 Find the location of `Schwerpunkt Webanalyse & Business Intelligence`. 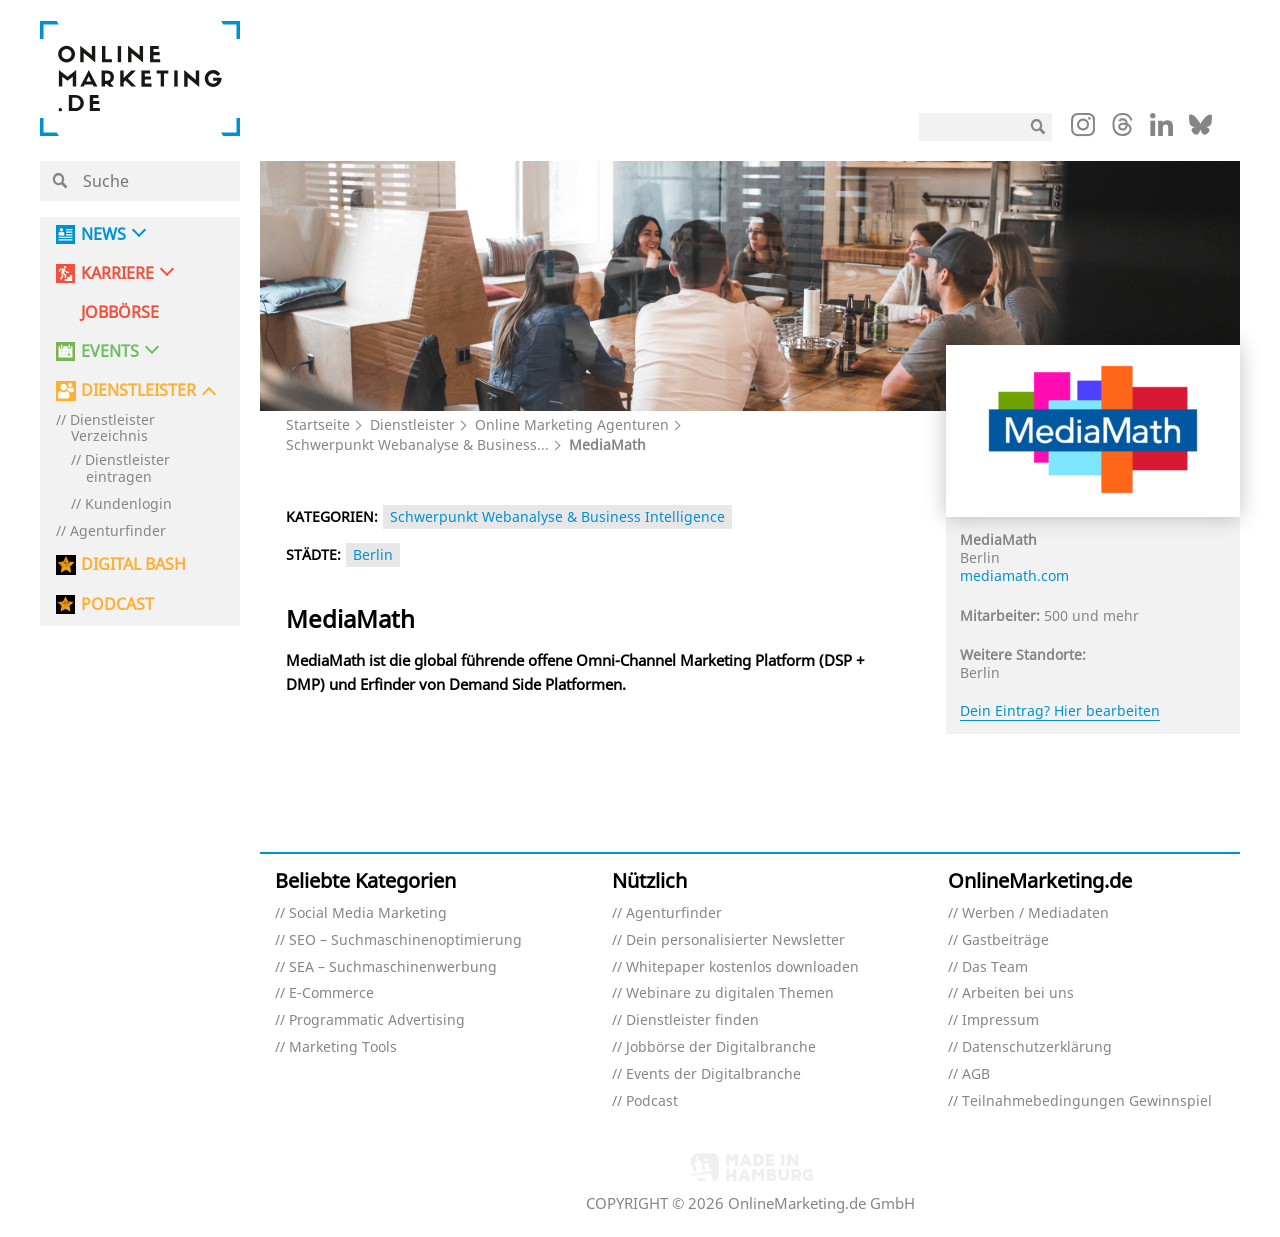

Schwerpunkt Webanalyse & Business Intelligence is located at coordinates (557, 516).